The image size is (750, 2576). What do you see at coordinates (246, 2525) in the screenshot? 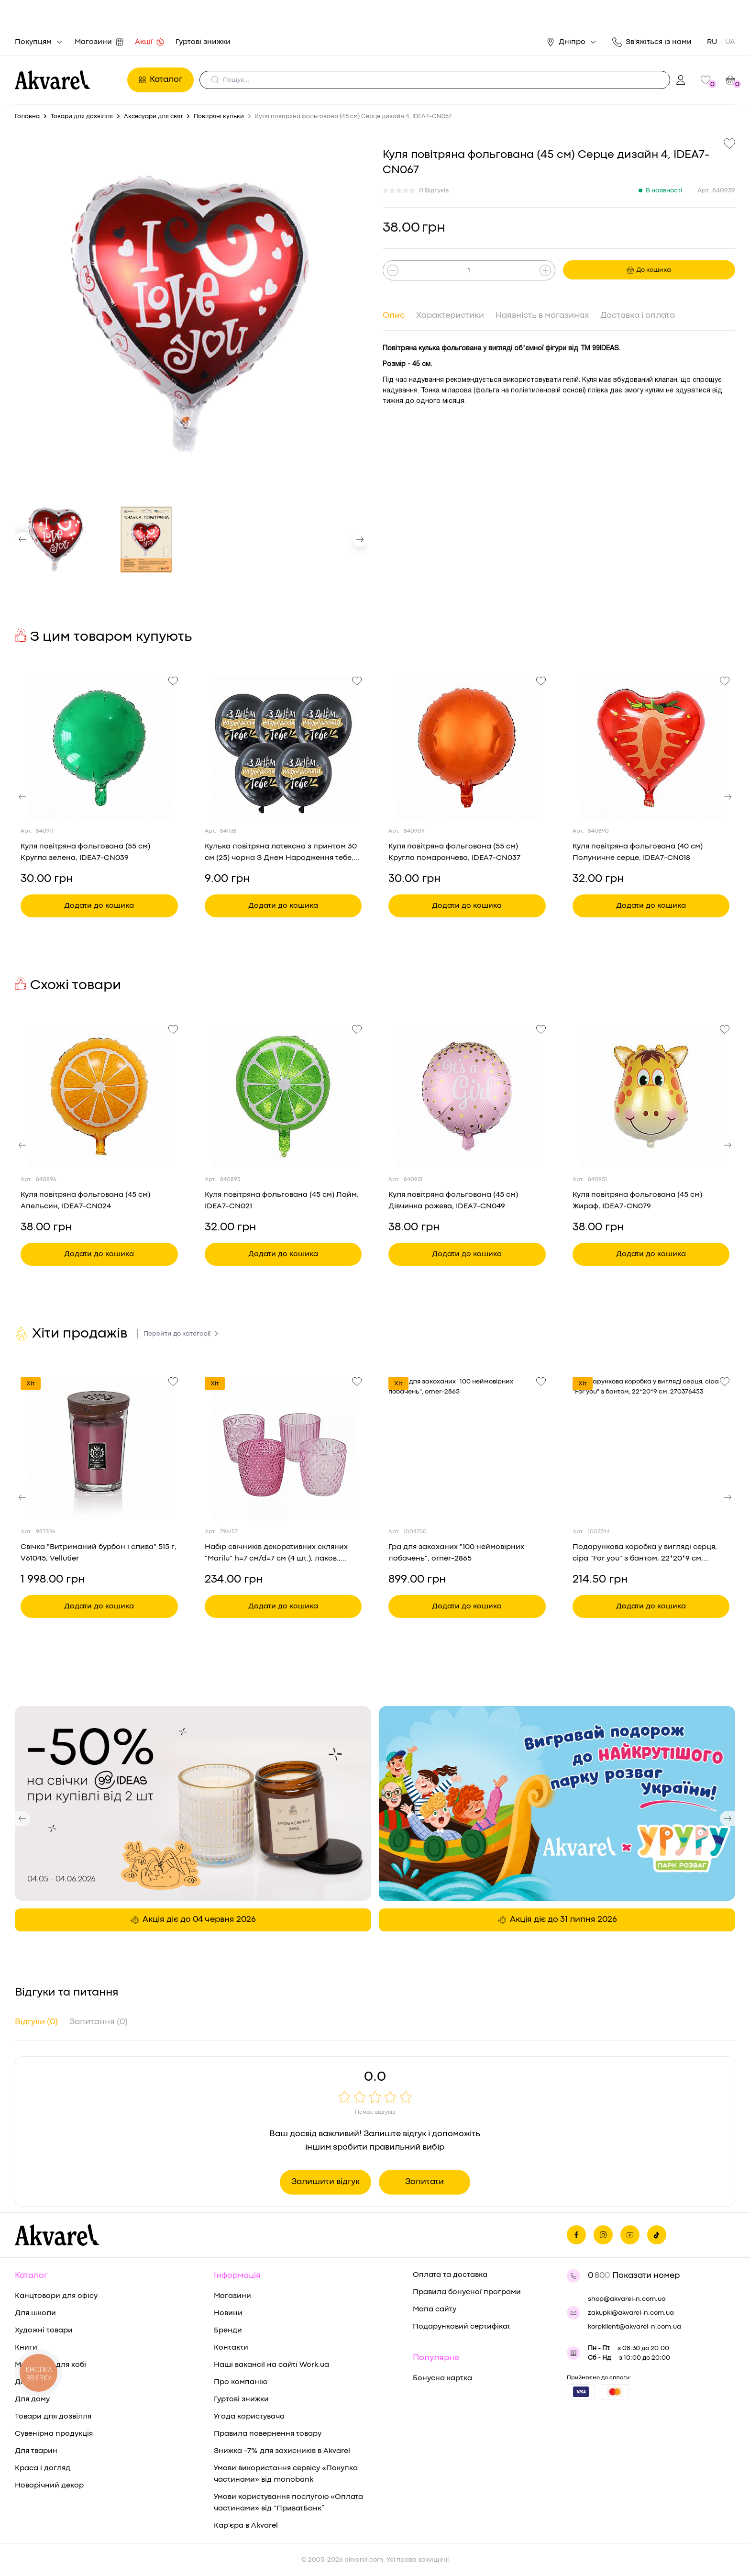
I see `Кар'єра в Akvarel` at bounding box center [246, 2525].